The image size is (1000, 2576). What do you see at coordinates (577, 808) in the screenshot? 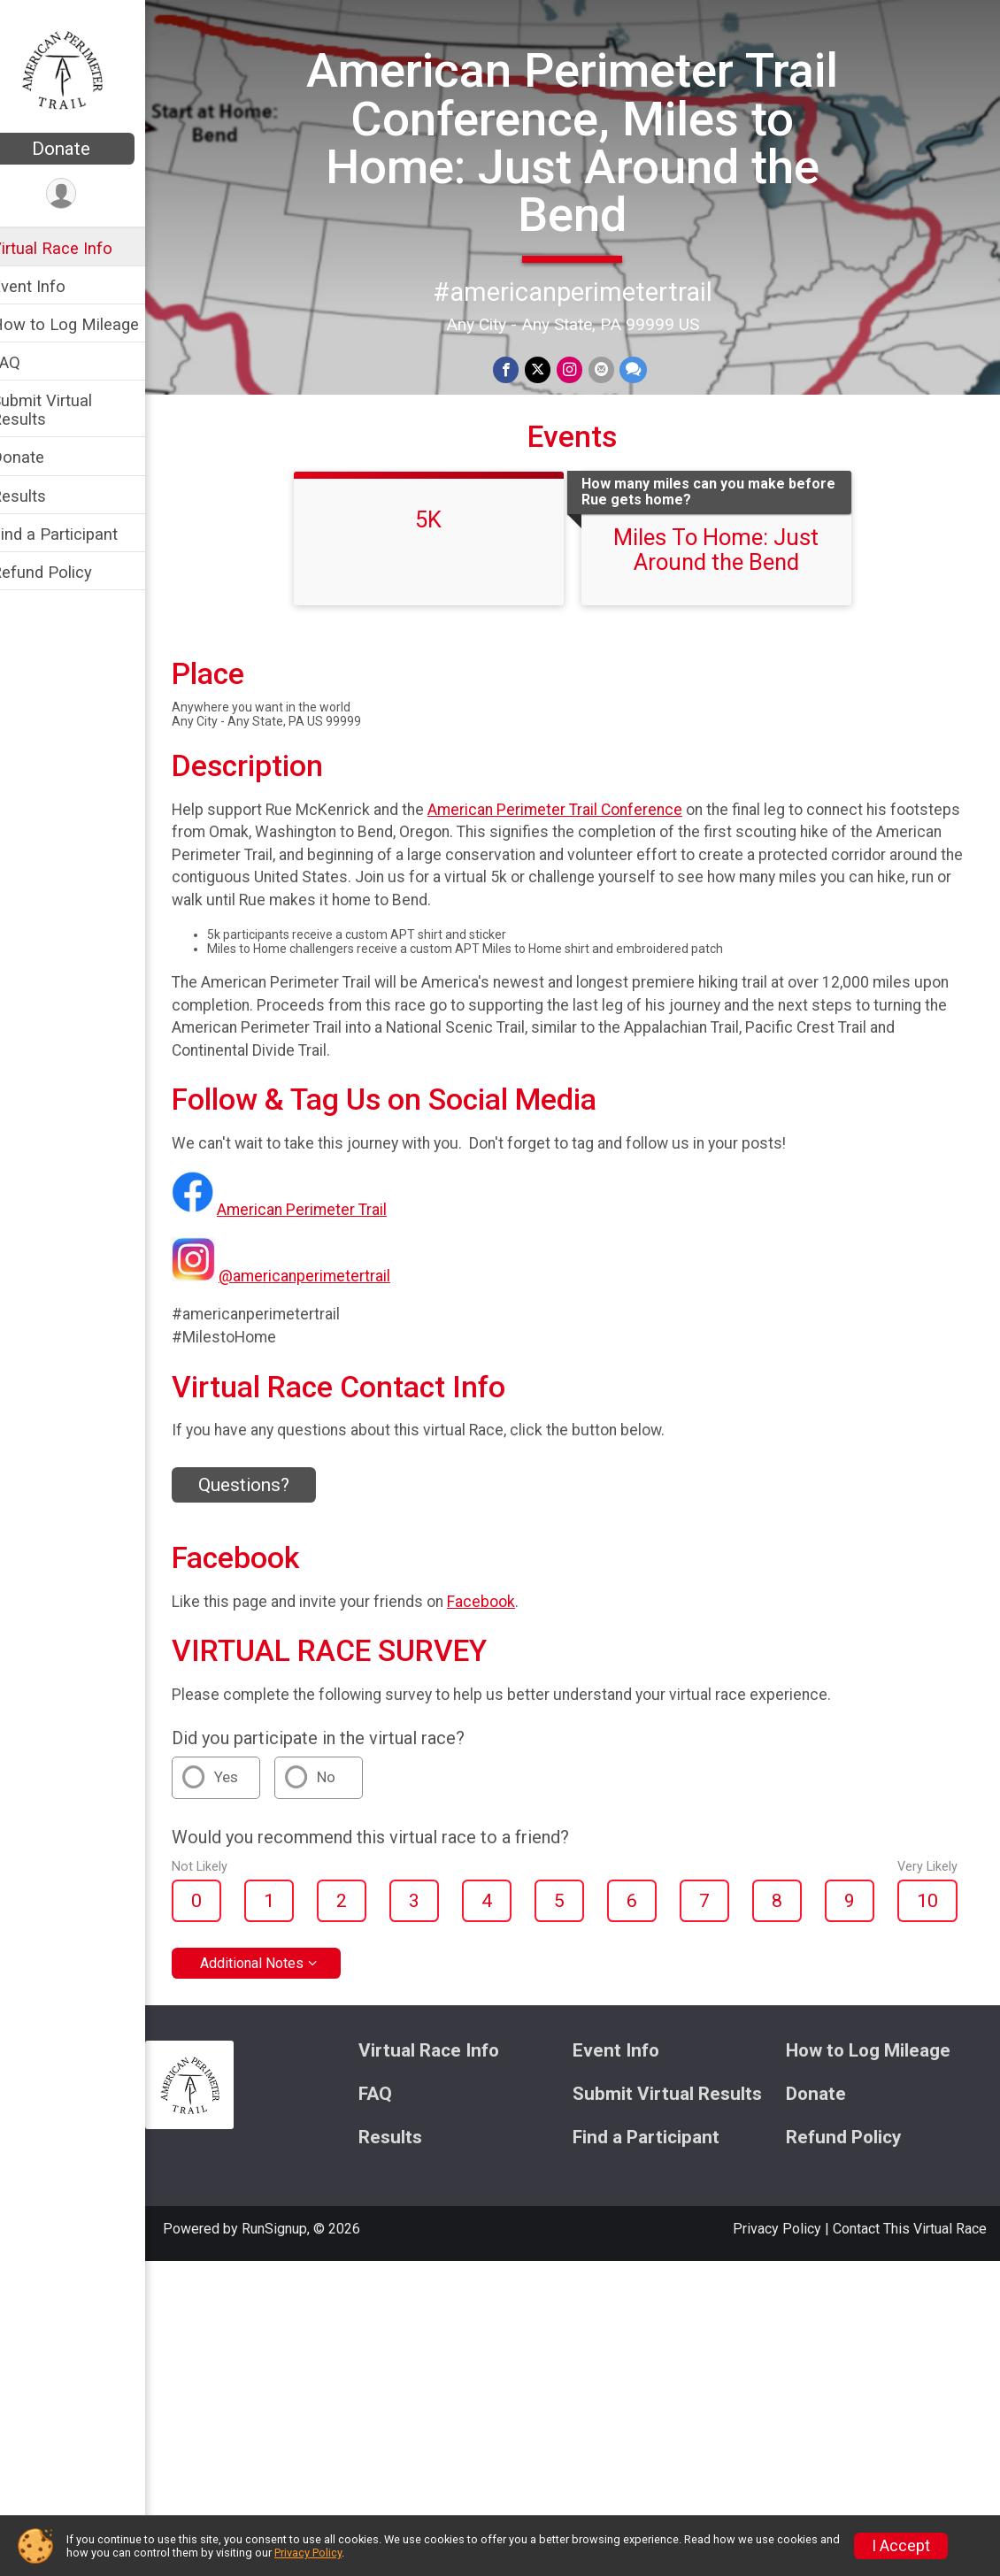
I see `American Perimeter Trail Conference` at bounding box center [577, 808].